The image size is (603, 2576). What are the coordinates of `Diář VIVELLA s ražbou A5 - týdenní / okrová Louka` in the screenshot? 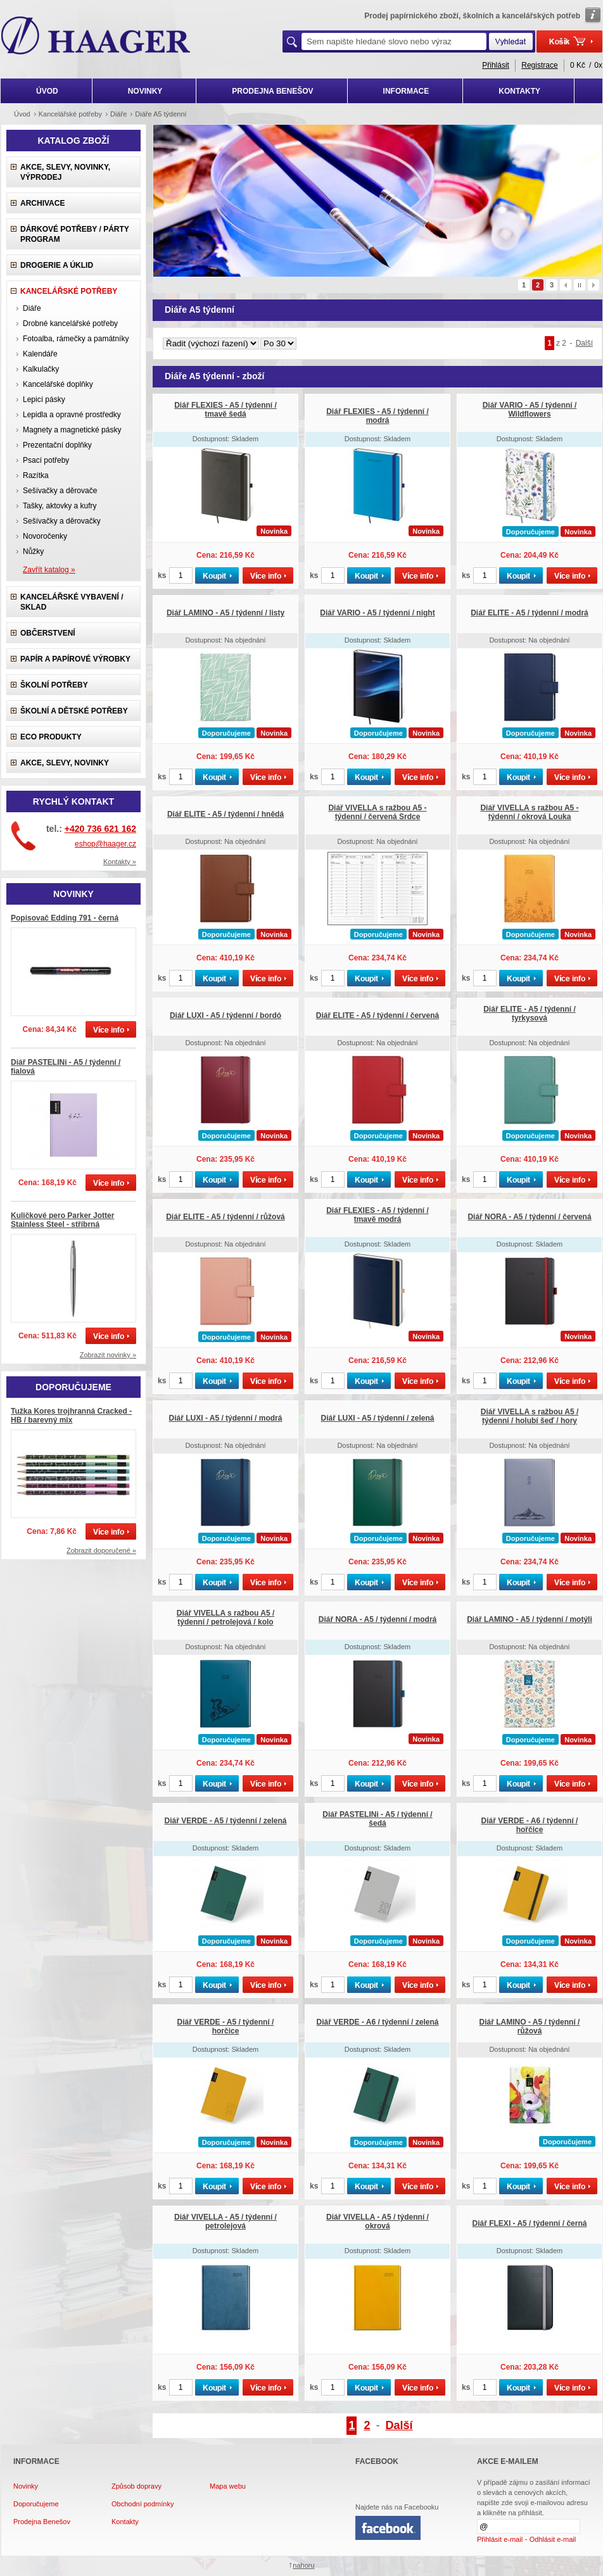 It's located at (529, 812).